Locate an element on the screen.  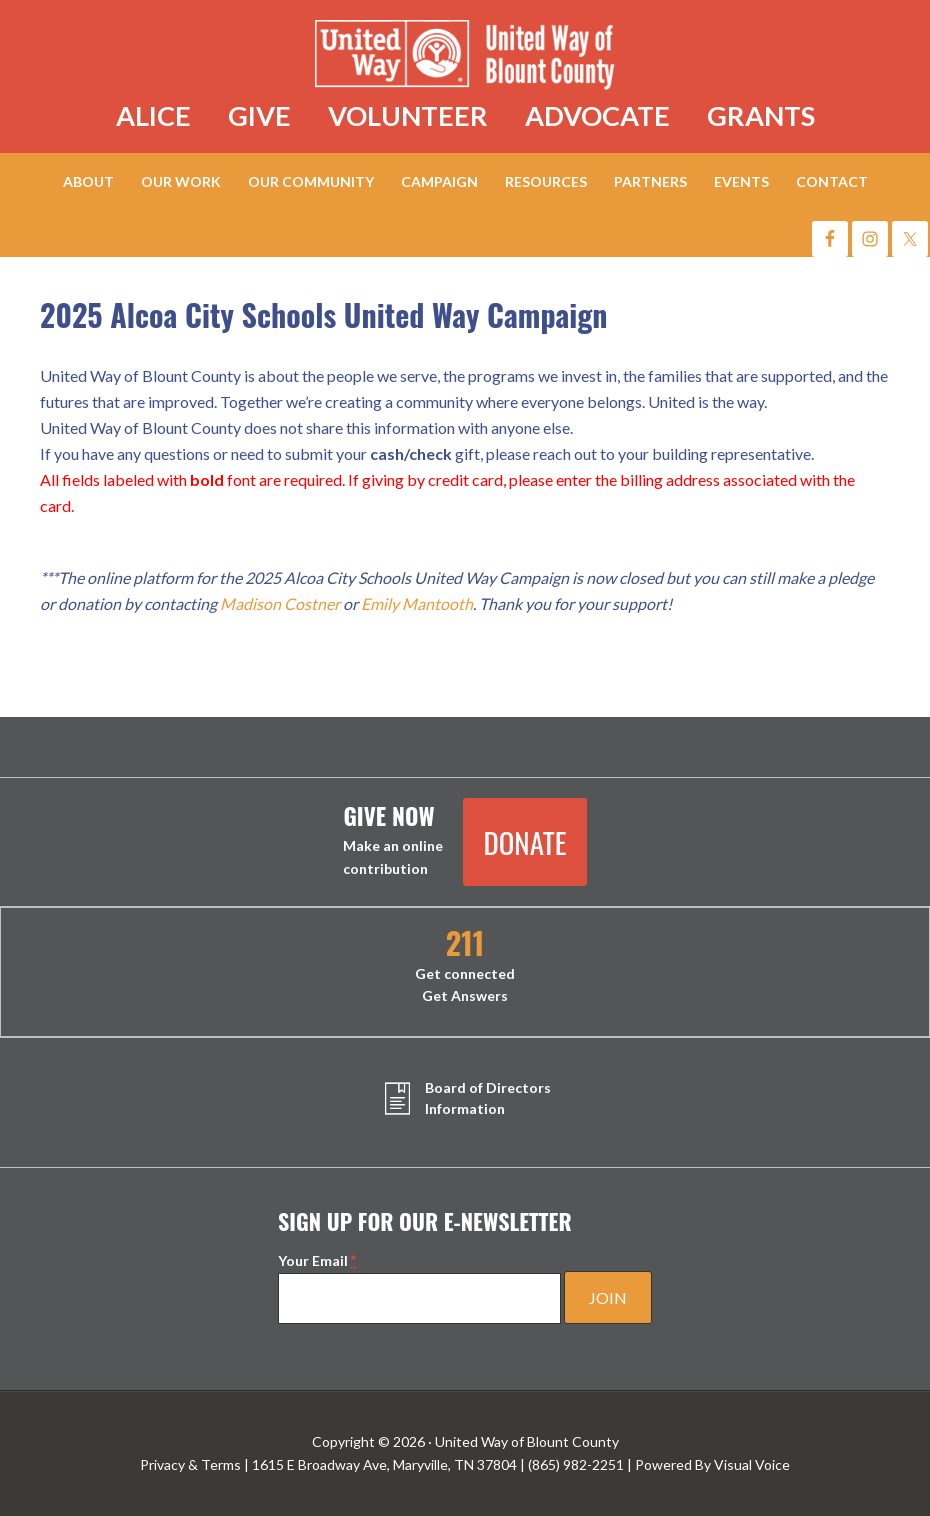
Your Email is located at coordinates (317, 1260).